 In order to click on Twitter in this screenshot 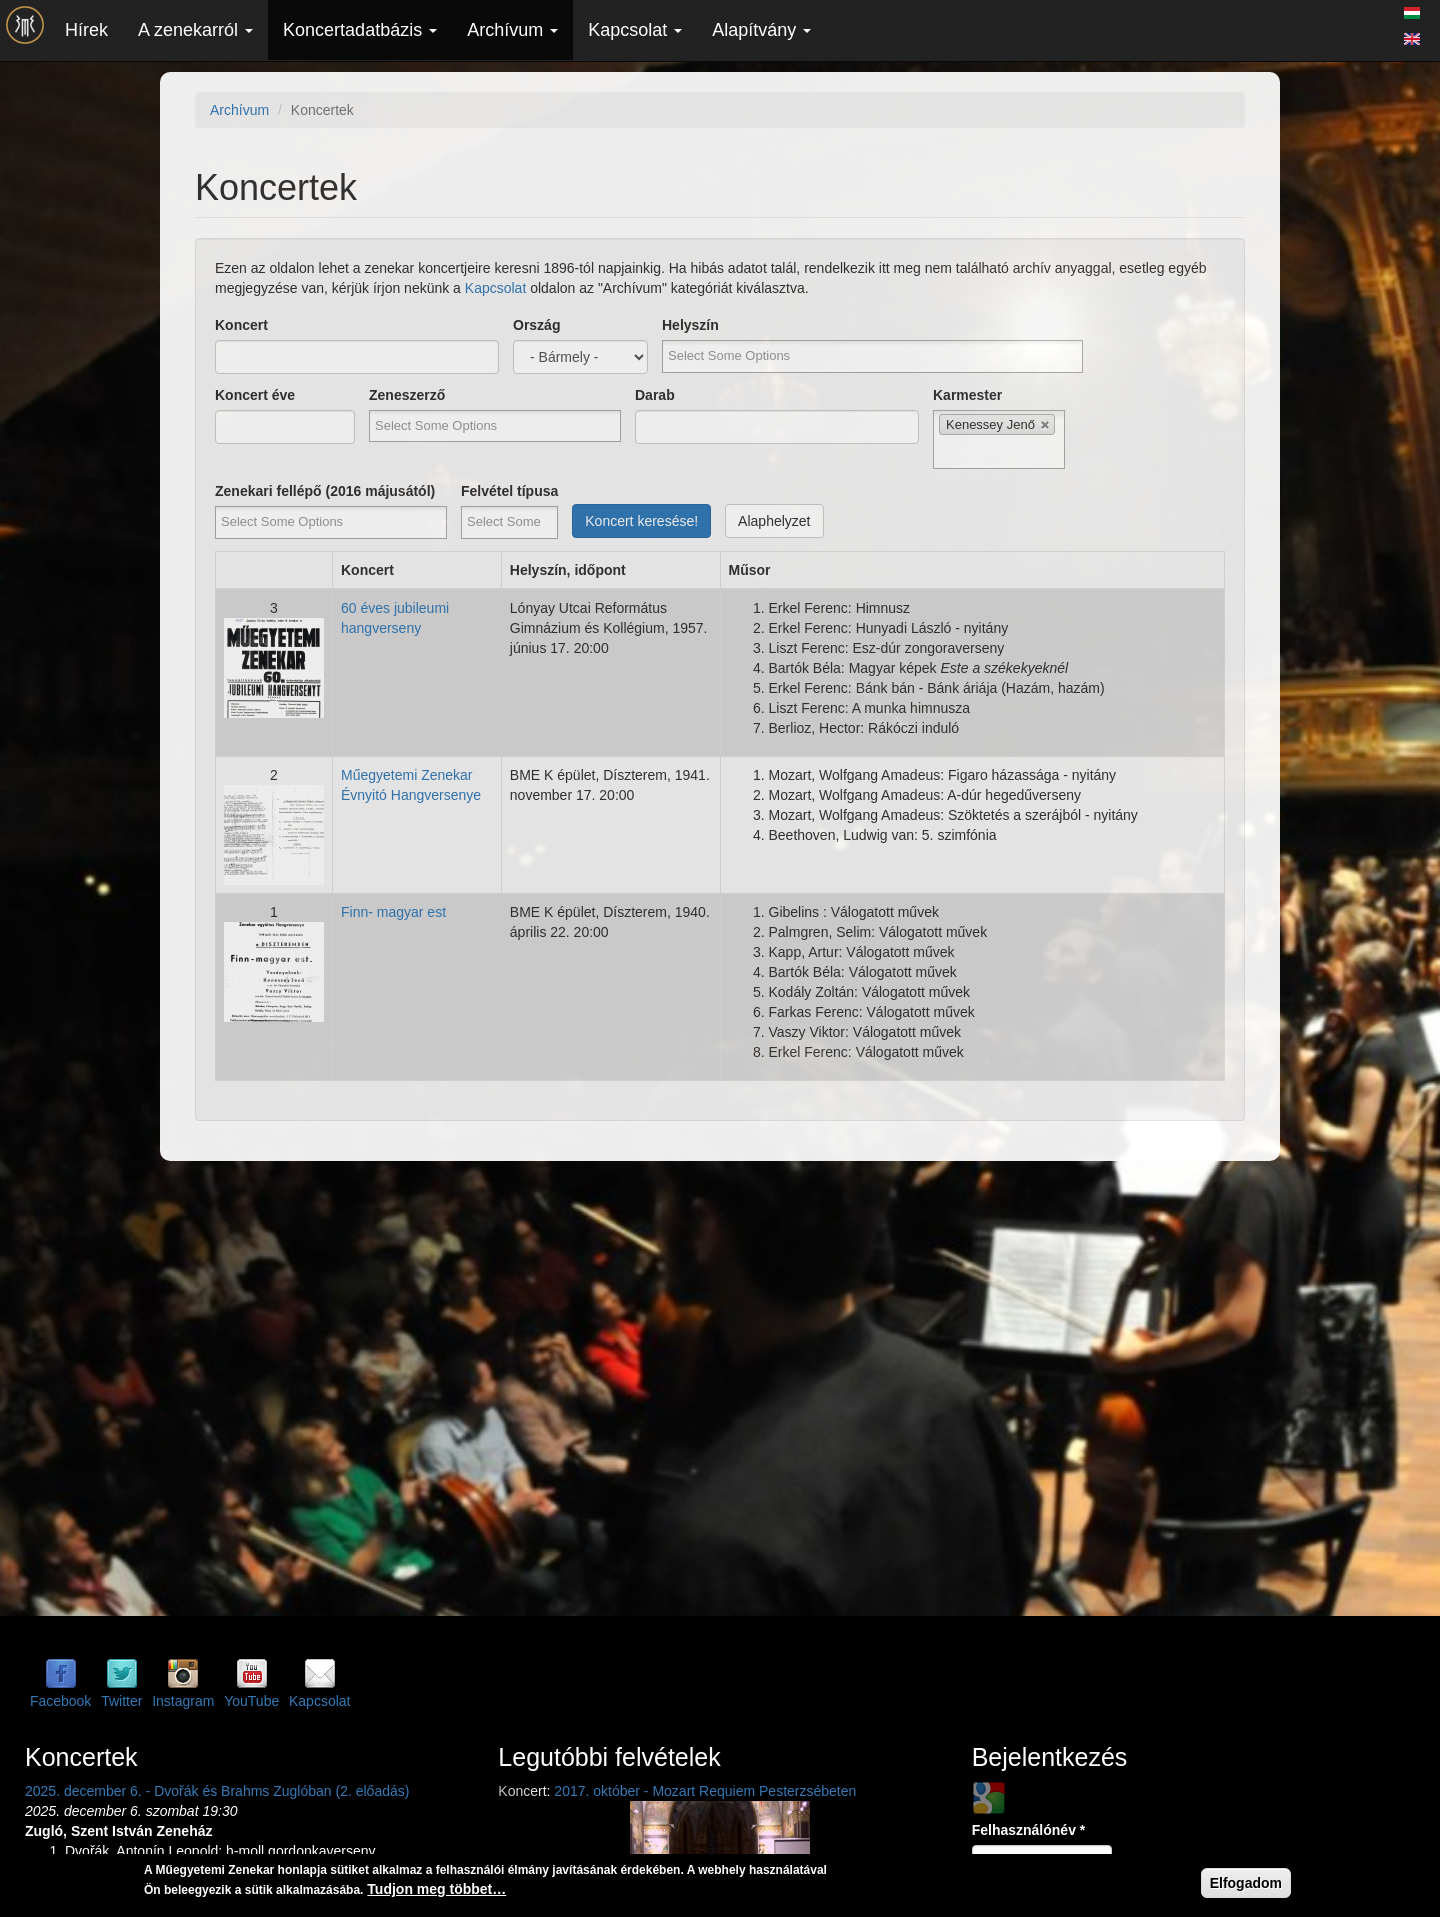, I will do `click(121, 1701)`.